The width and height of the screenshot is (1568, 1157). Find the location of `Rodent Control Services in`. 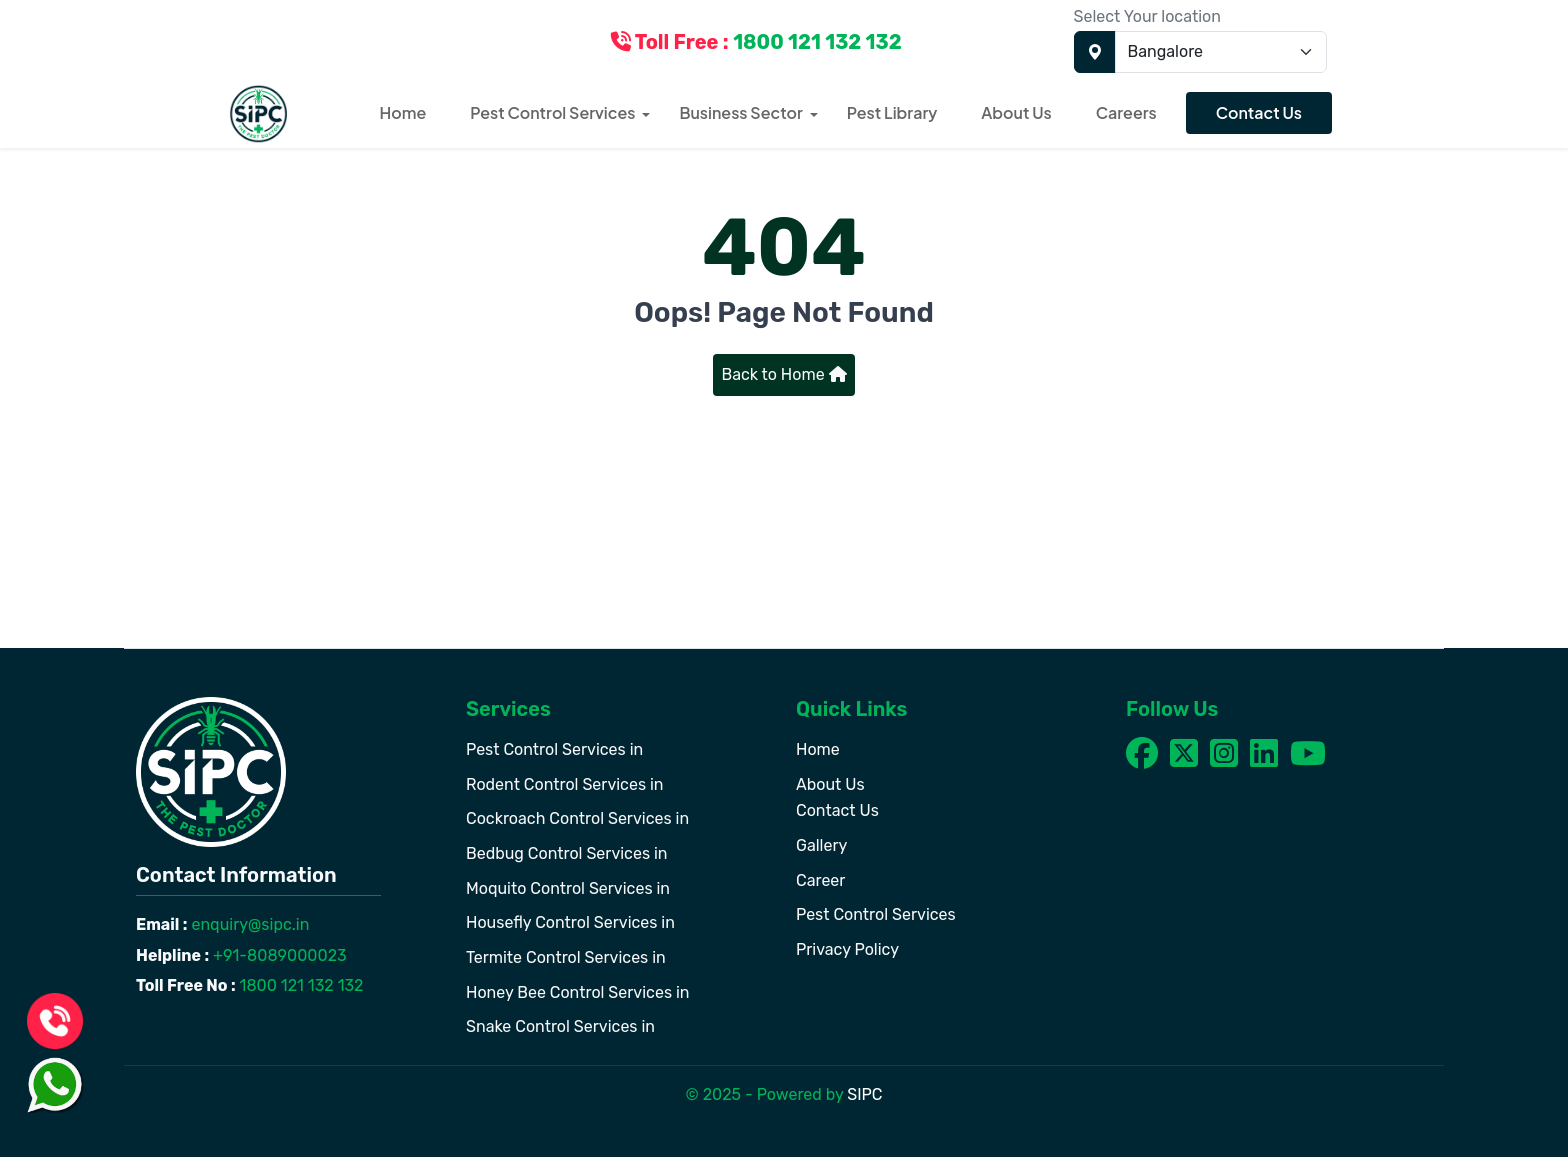

Rodent Control Services in is located at coordinates (565, 784).